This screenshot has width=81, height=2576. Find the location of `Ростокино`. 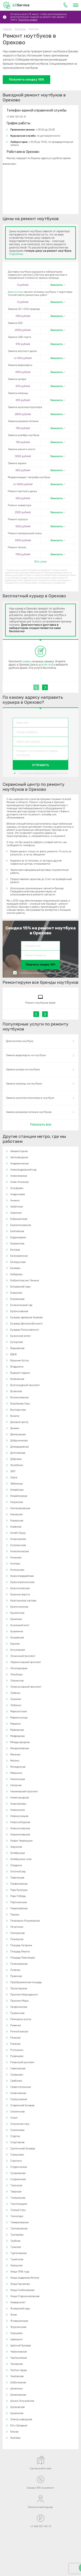

Ростокино is located at coordinates (16, 2050).